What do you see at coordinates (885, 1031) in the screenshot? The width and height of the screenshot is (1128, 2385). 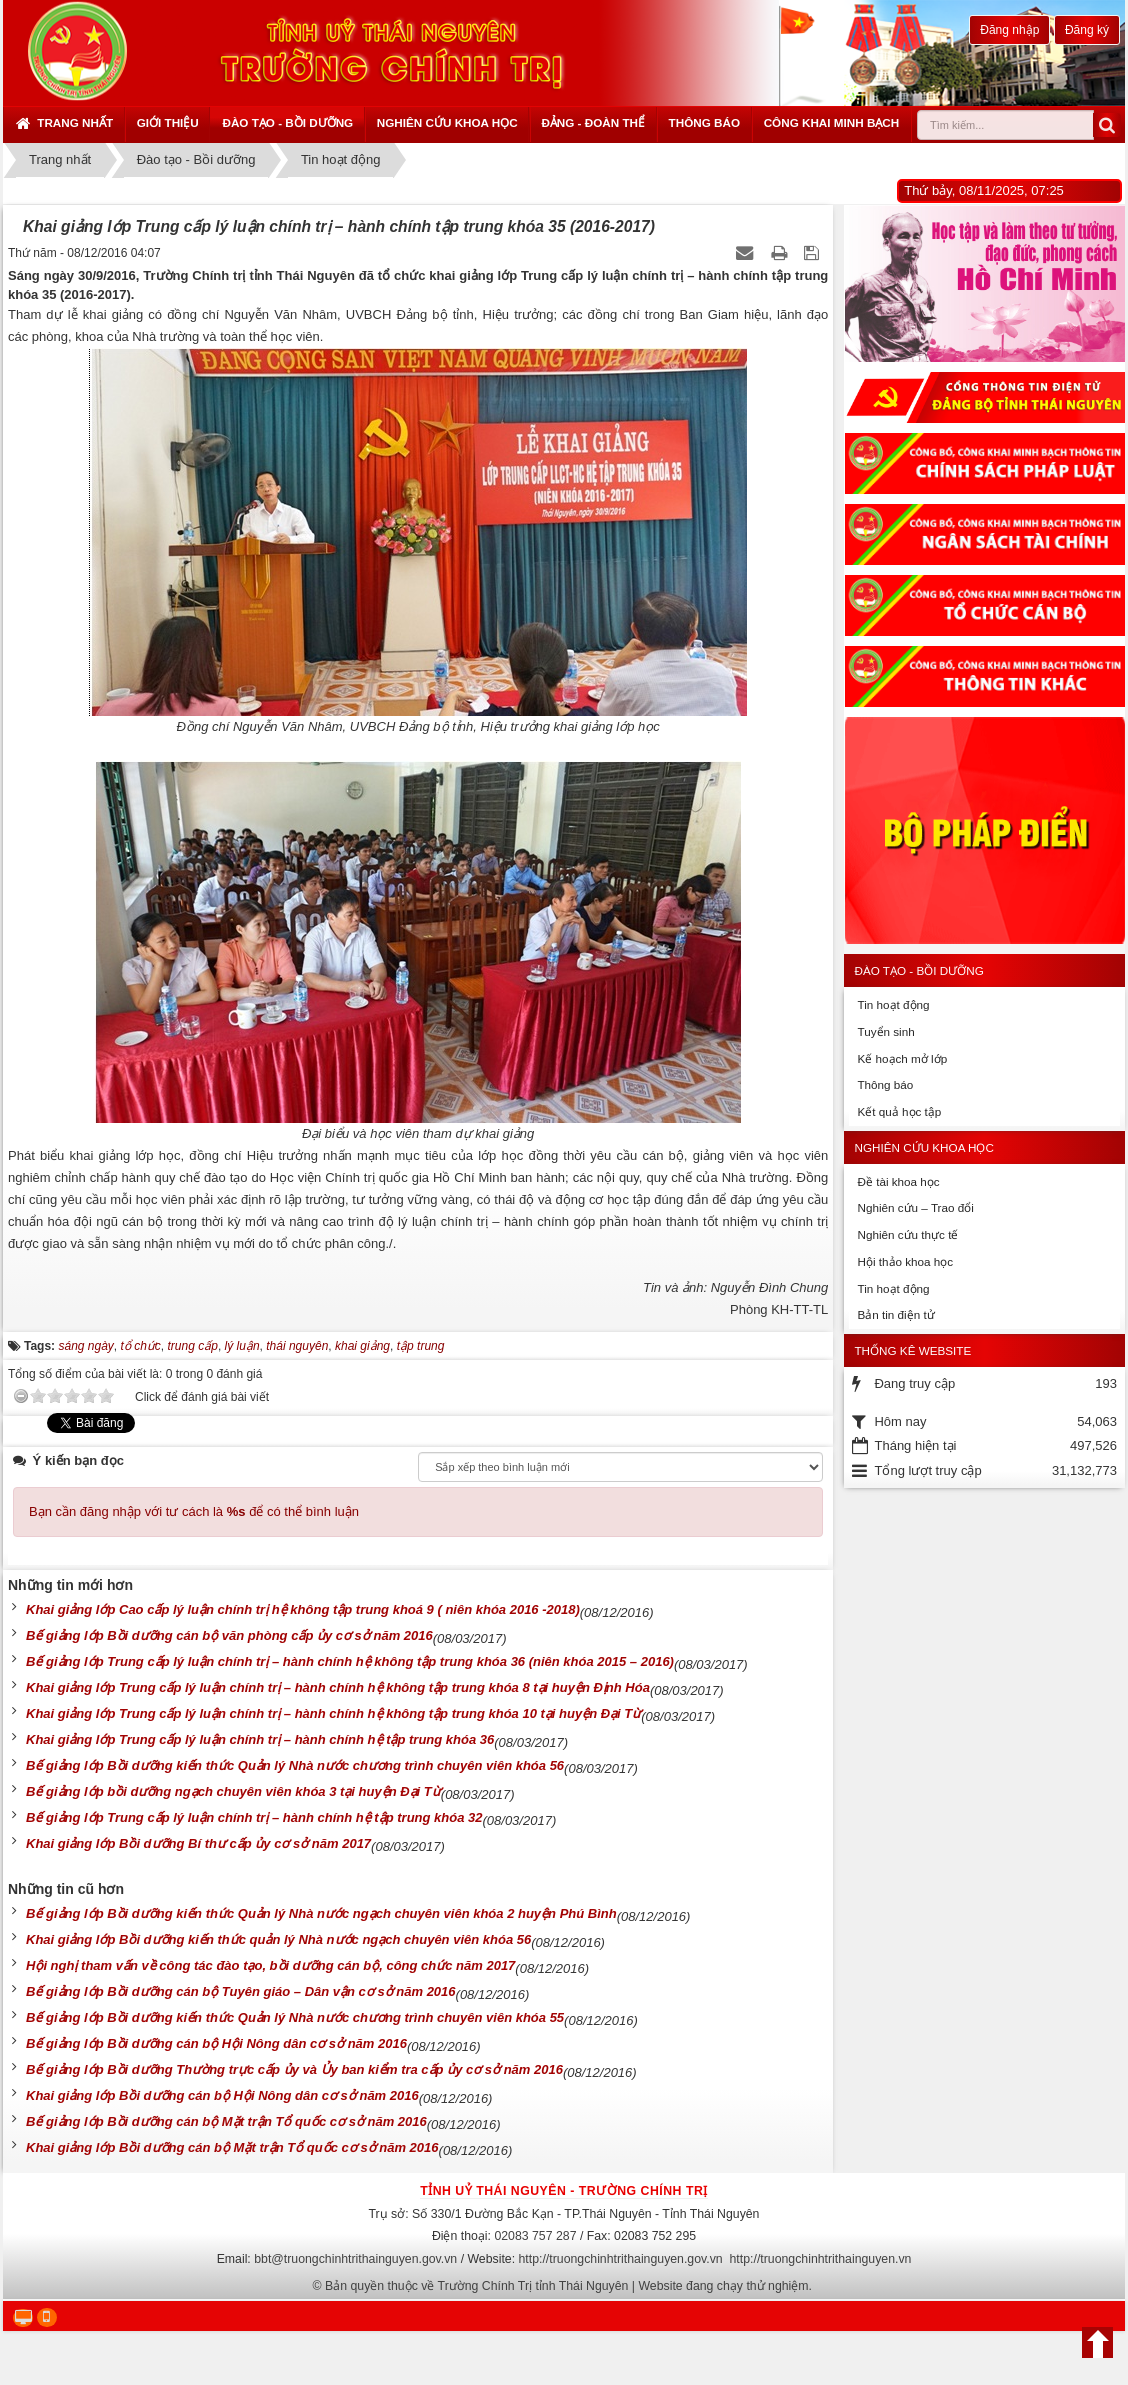 I see `Tuyển sinh` at bounding box center [885, 1031].